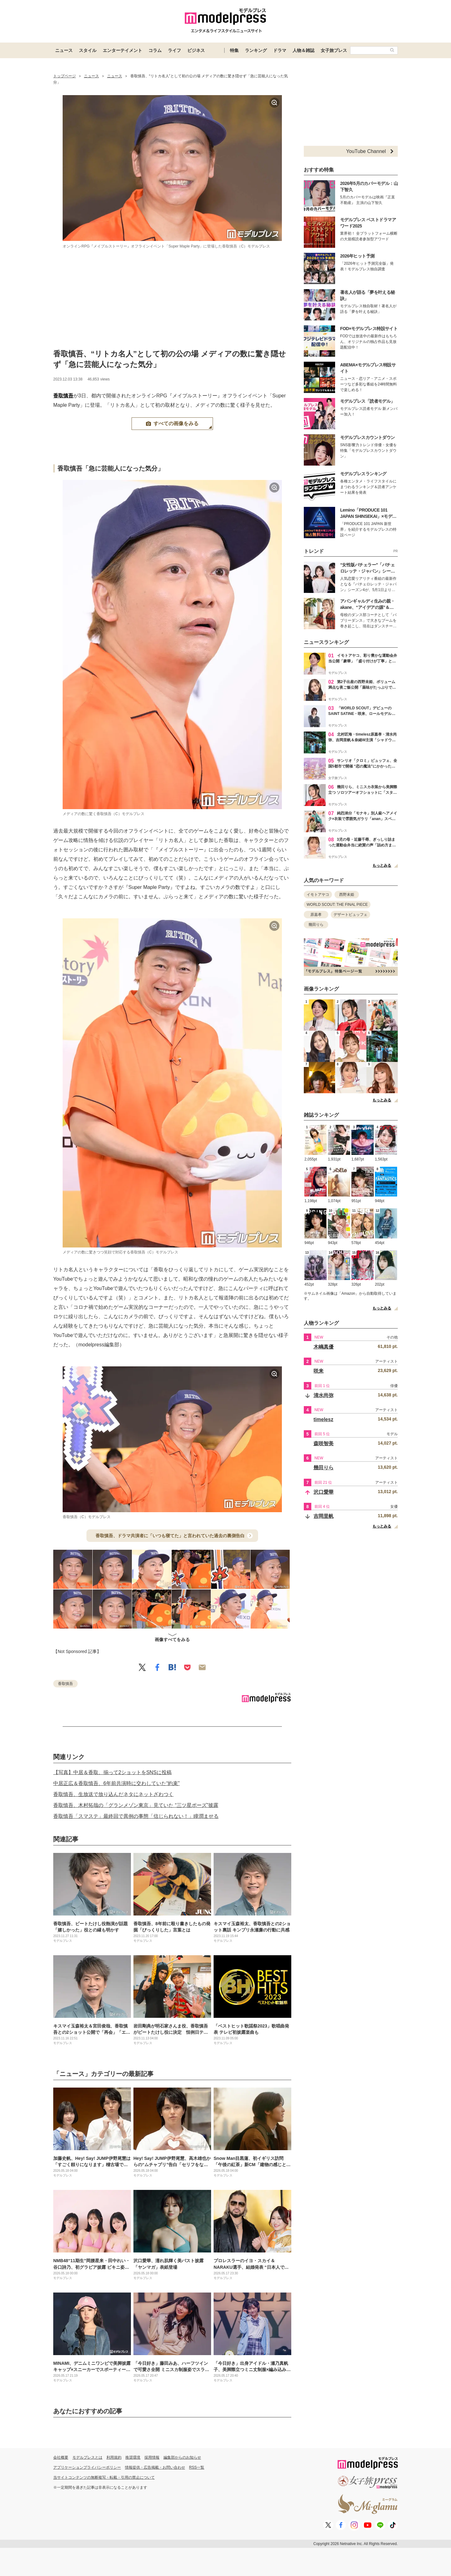 This screenshot has width=451, height=2576. I want to click on 木嶋真優, so click(324, 1346).